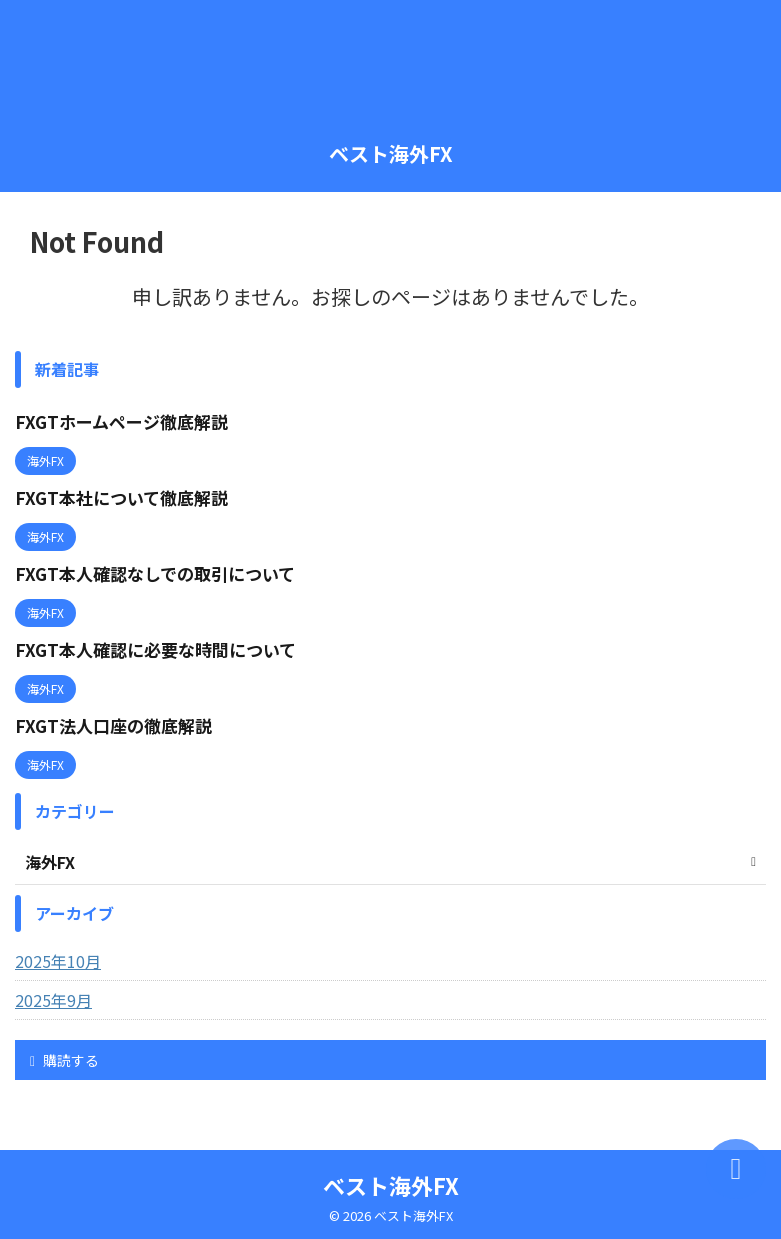 The height and width of the screenshot is (1239, 781). I want to click on FXGTホームページ徹底解説, so click(126, 421).